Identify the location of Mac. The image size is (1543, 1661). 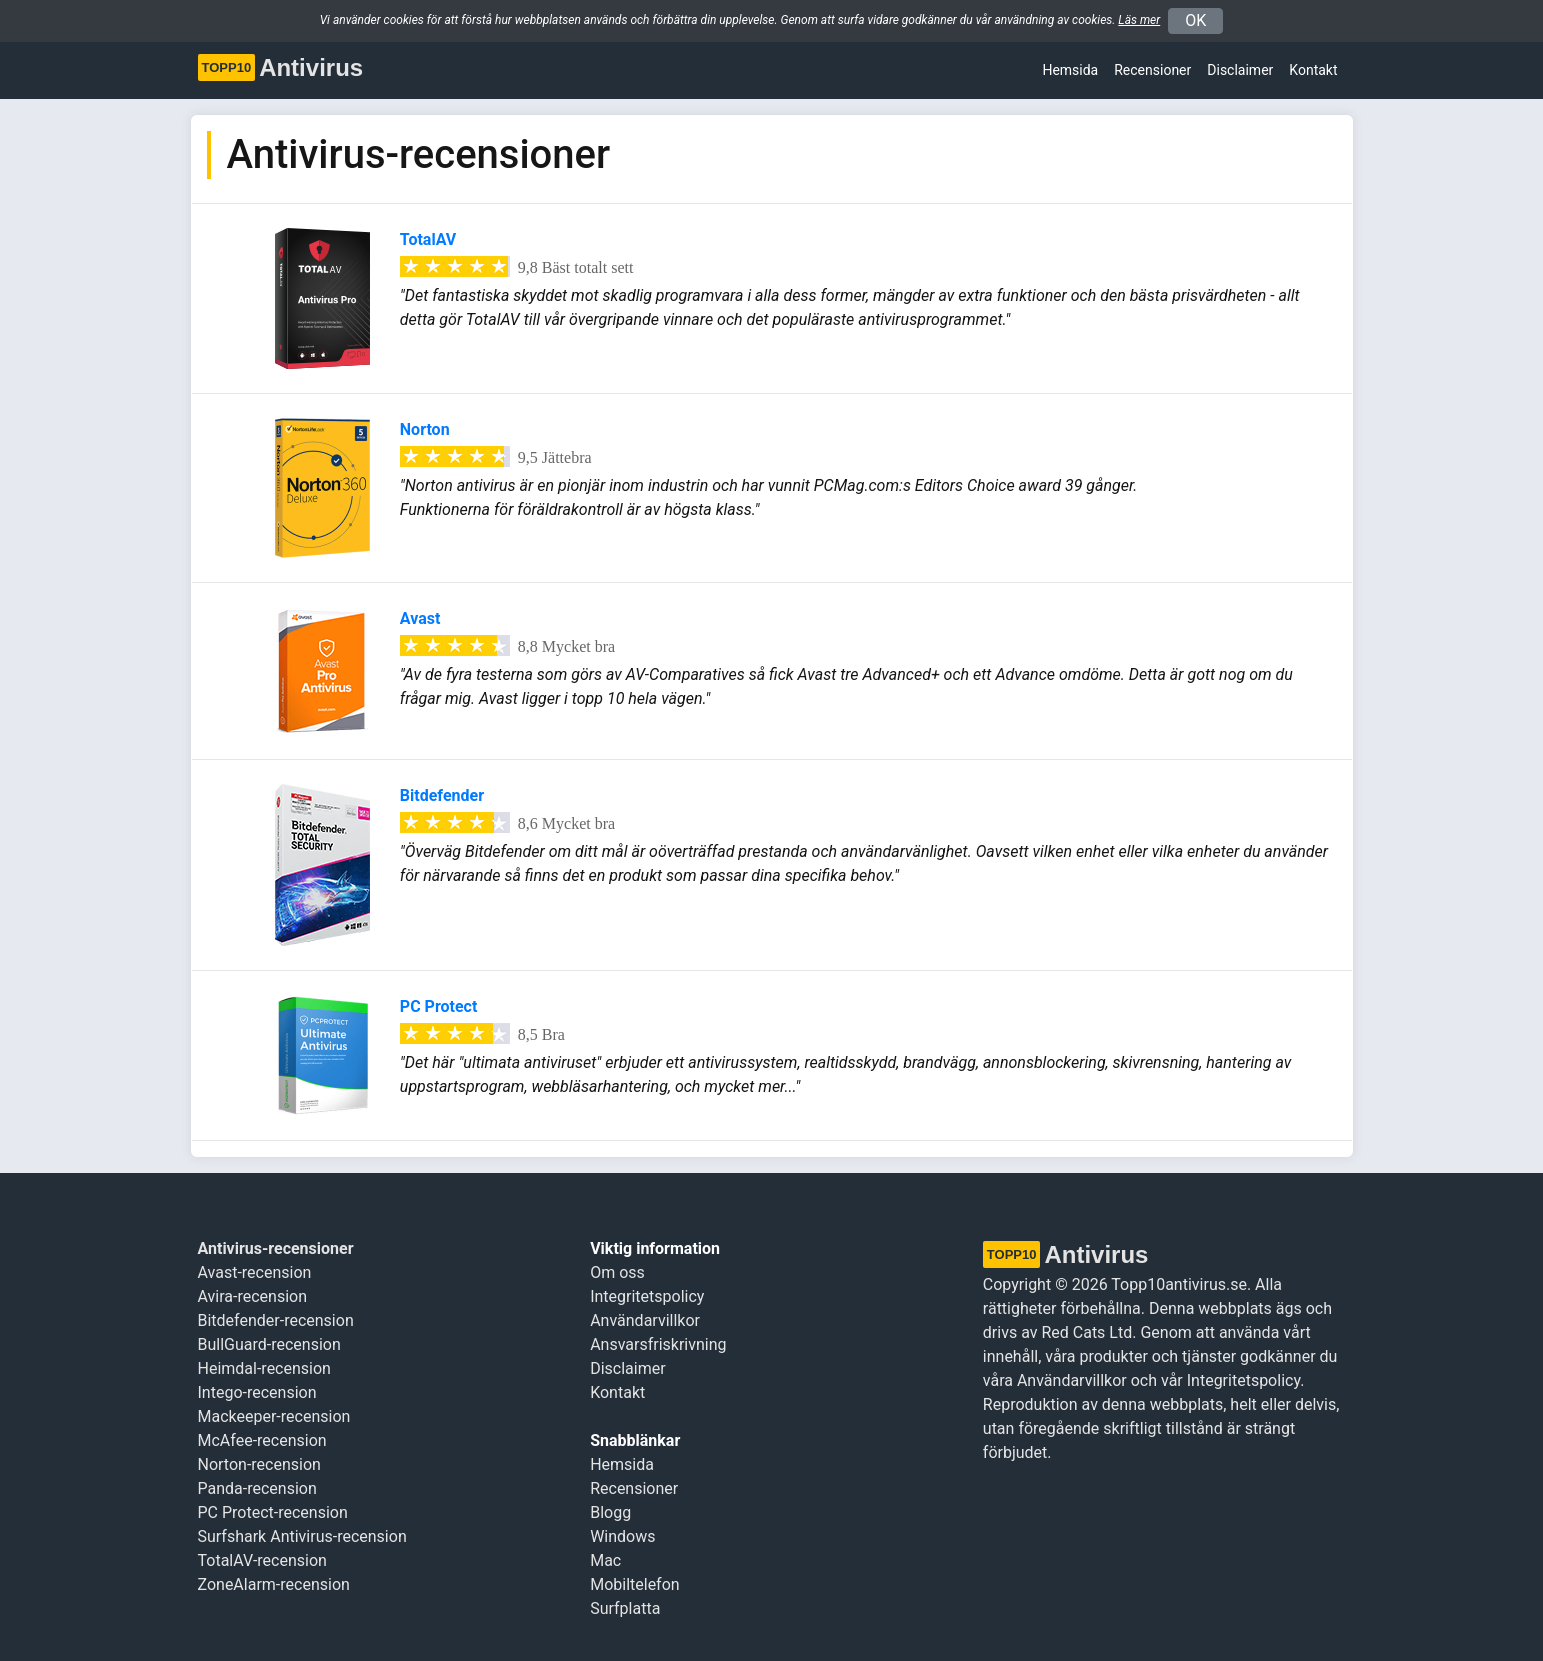
(605, 1560).